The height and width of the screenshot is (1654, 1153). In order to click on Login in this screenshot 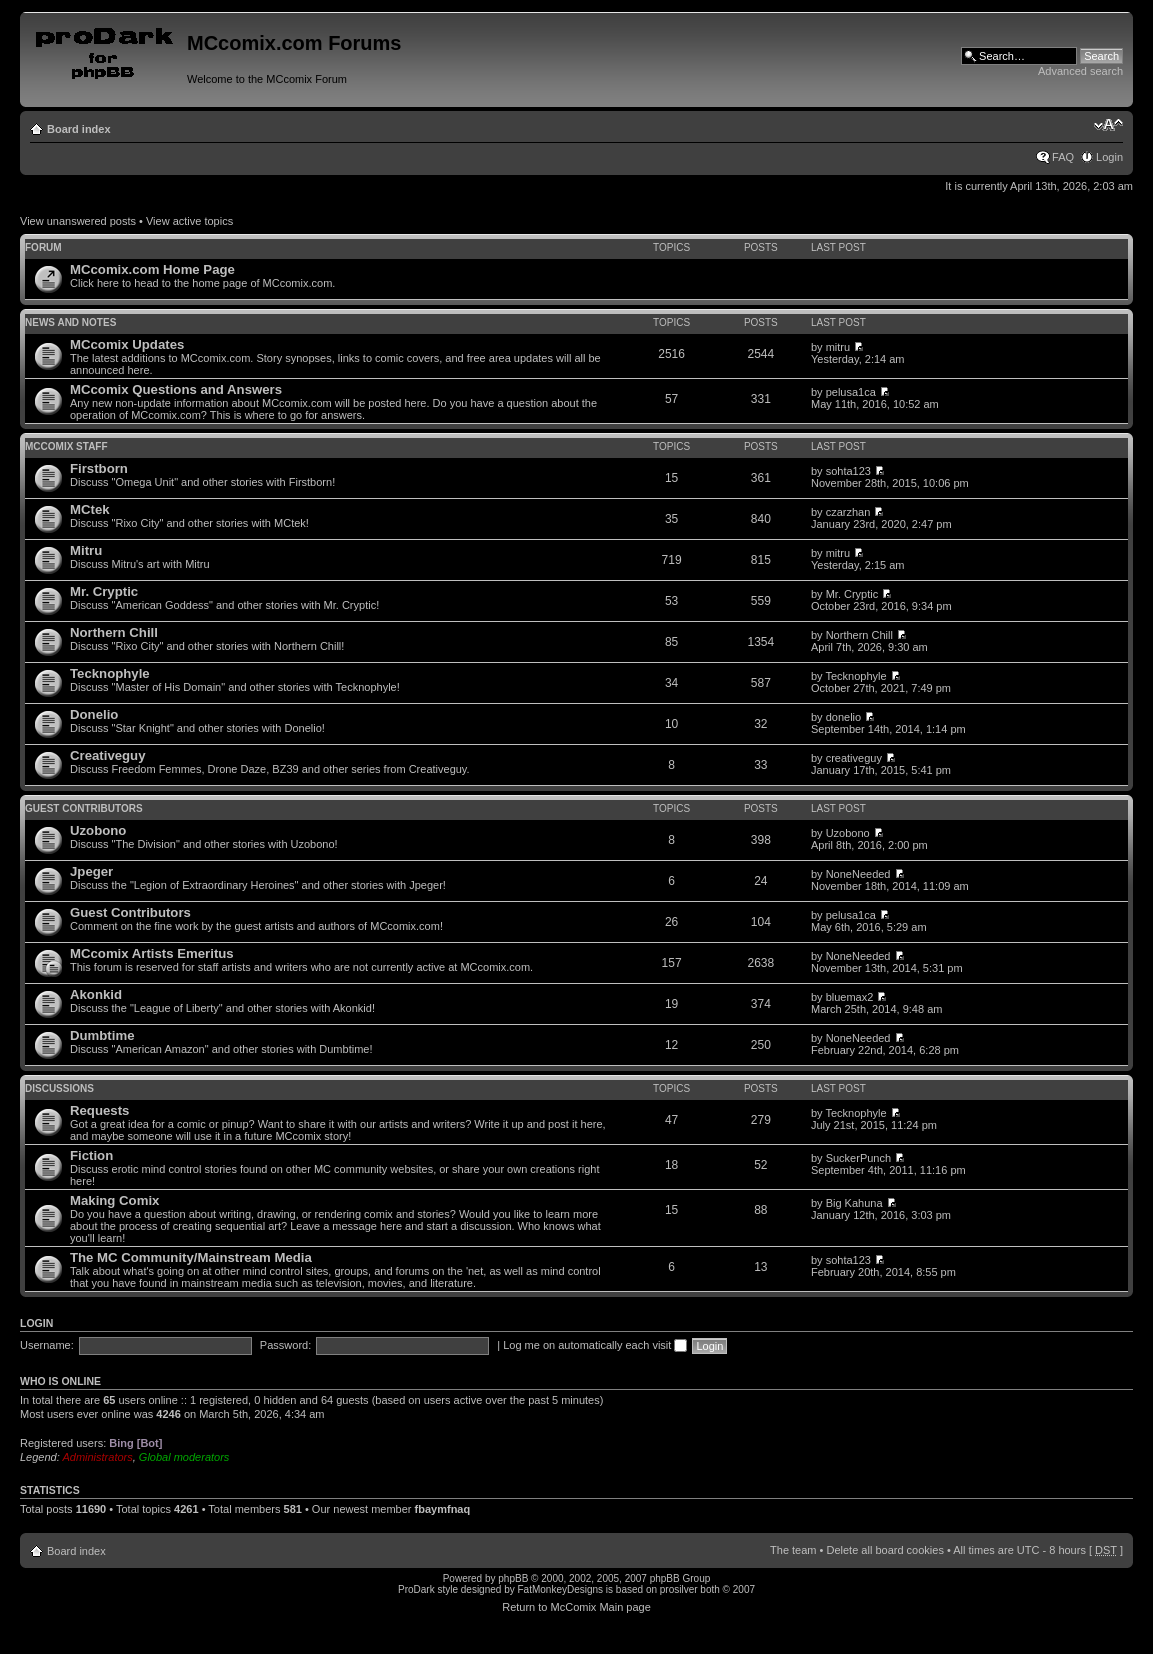, I will do `click(1109, 157)`.